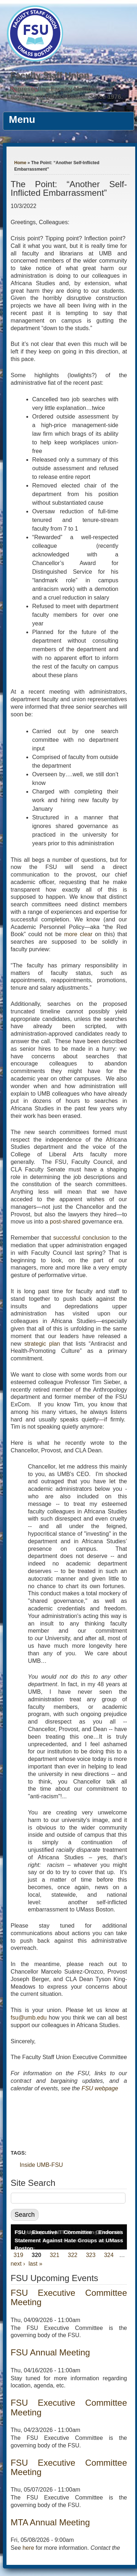  I want to click on fsu@umb.edu, so click(29, 2018).